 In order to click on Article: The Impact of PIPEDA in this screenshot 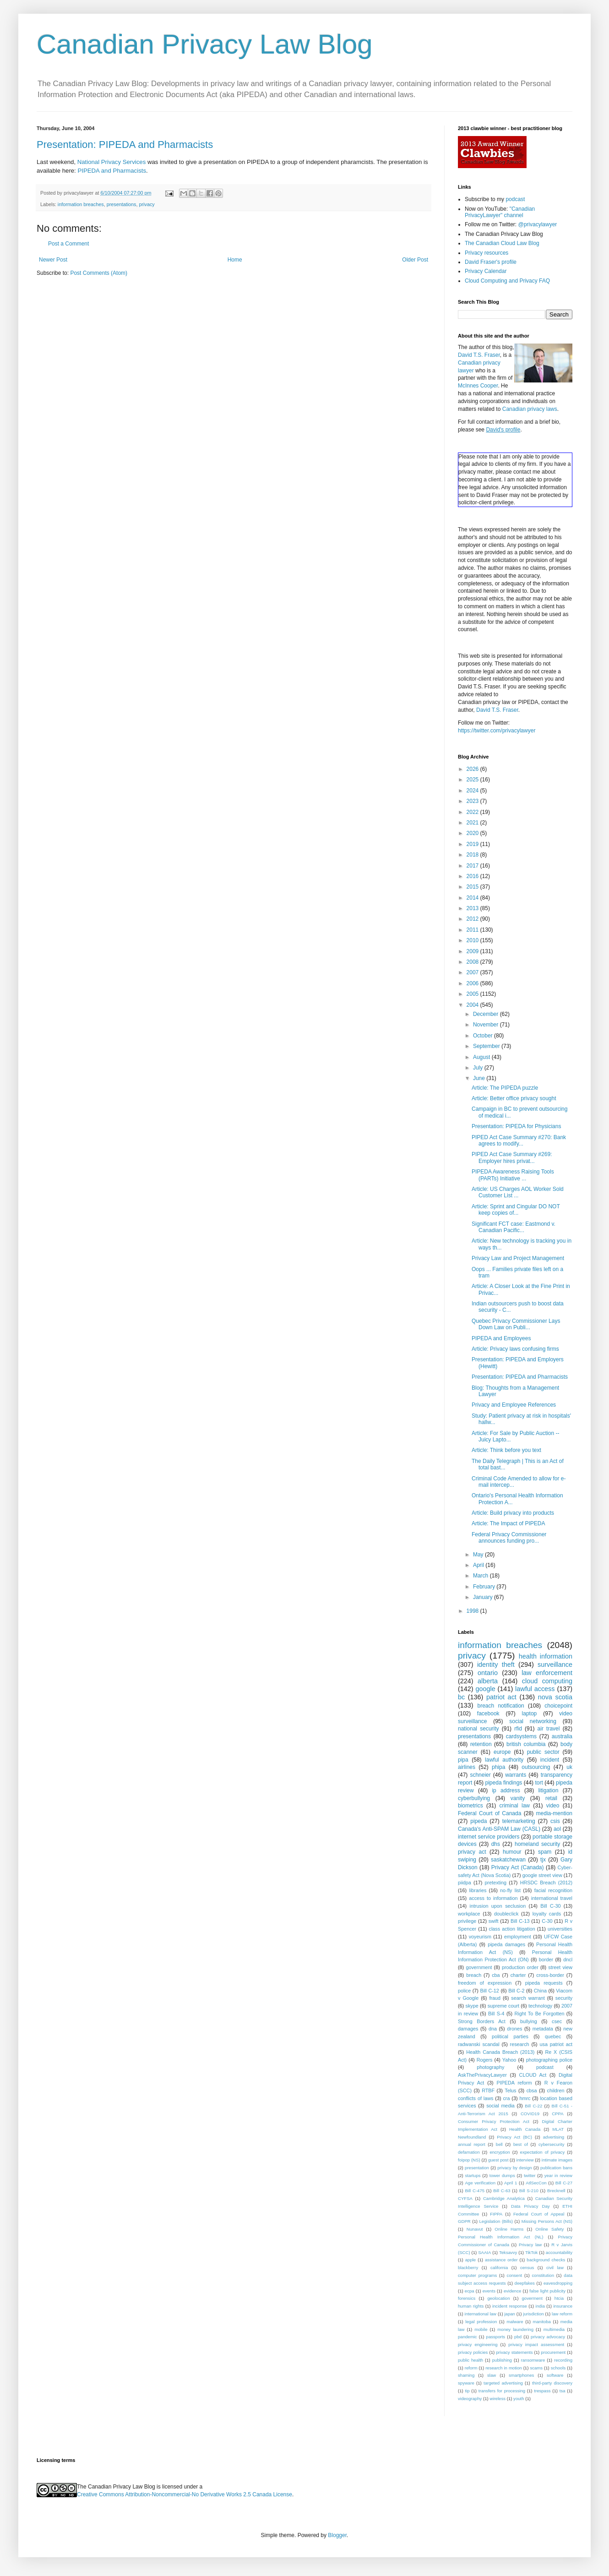, I will do `click(508, 1523)`.